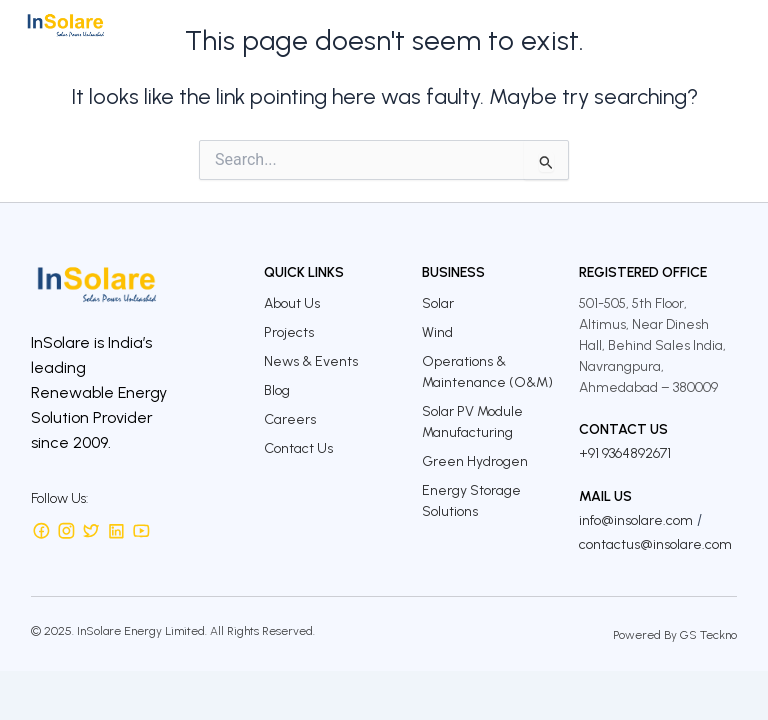 The image size is (768, 720). I want to click on Powered By GS Teckno, so click(675, 635).